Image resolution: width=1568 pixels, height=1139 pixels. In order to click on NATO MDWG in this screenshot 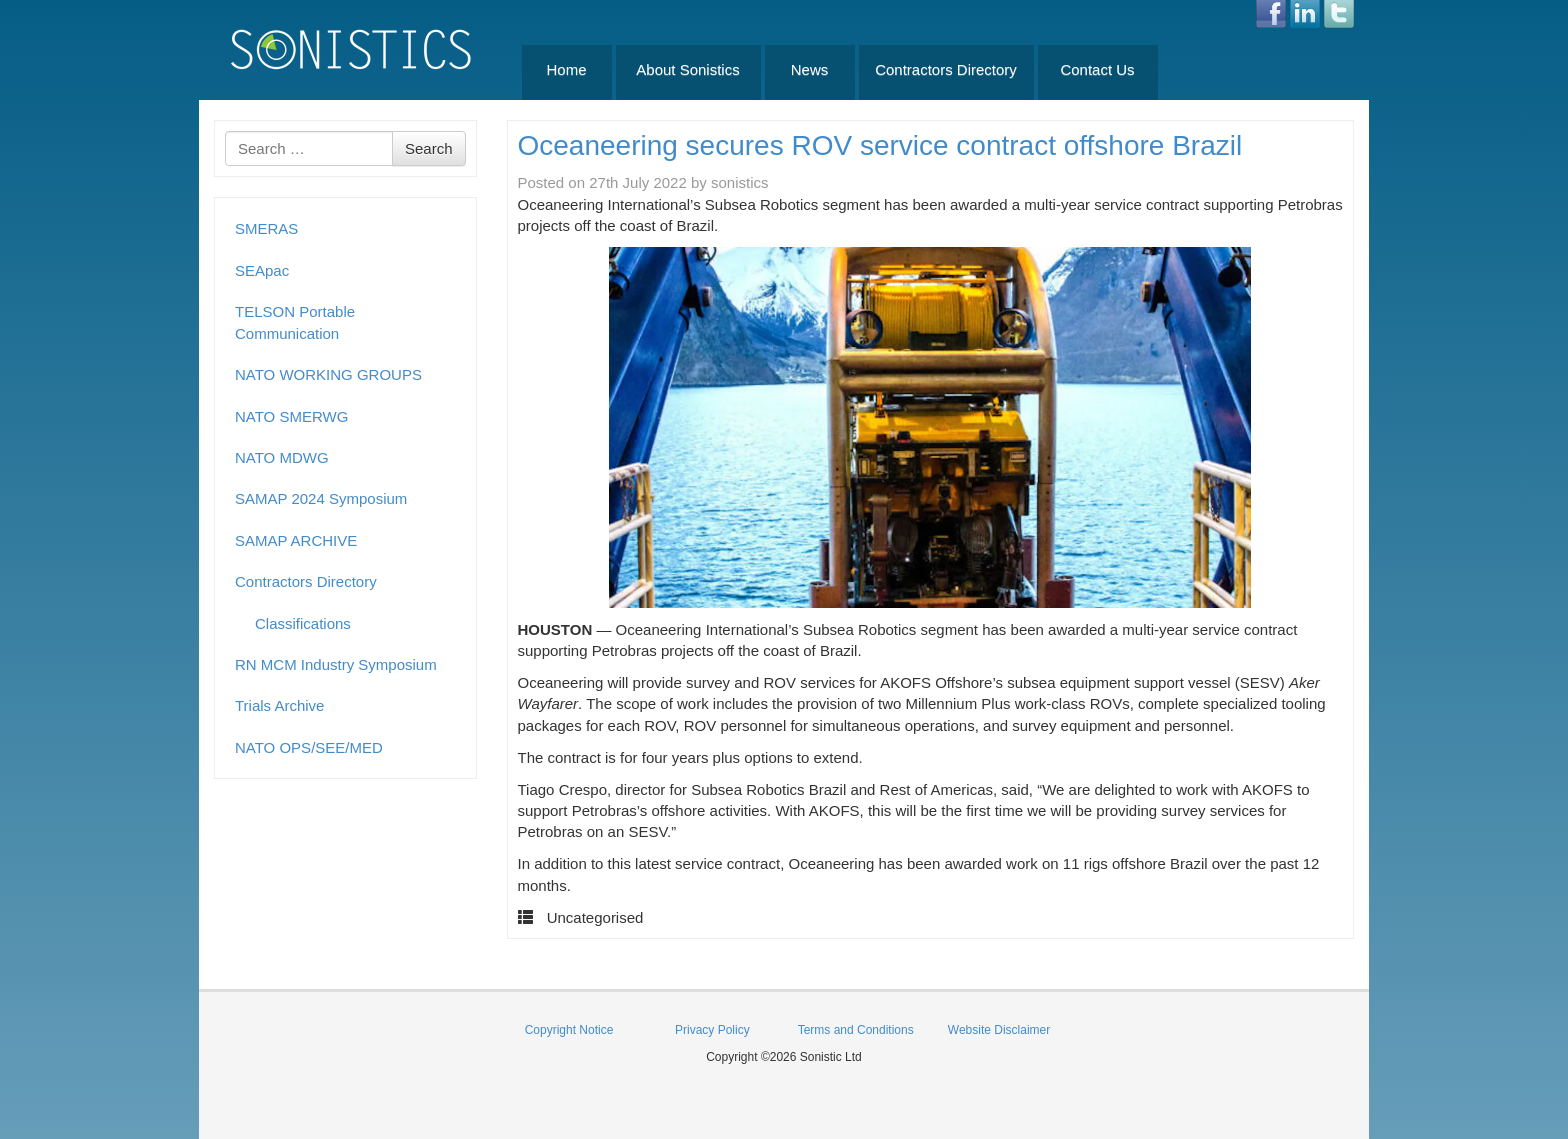, I will do `click(282, 457)`.